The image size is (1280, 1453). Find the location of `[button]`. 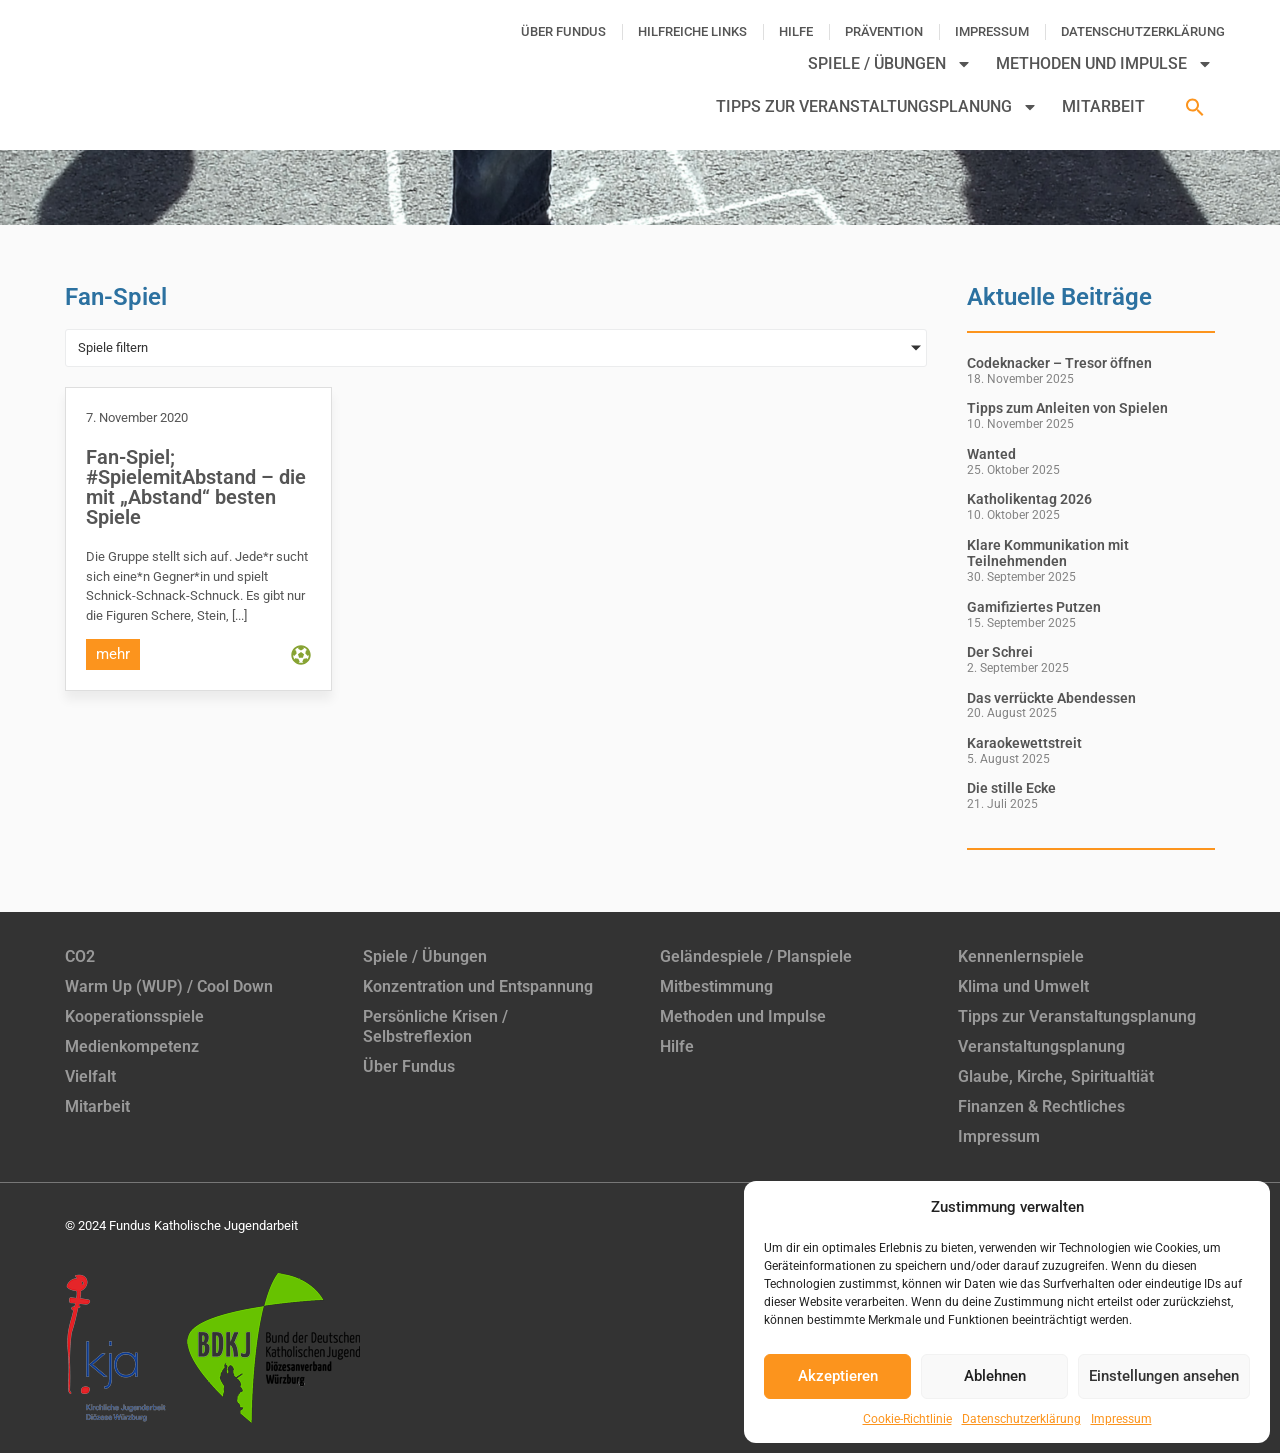

[button] is located at coordinates (1195, 107).